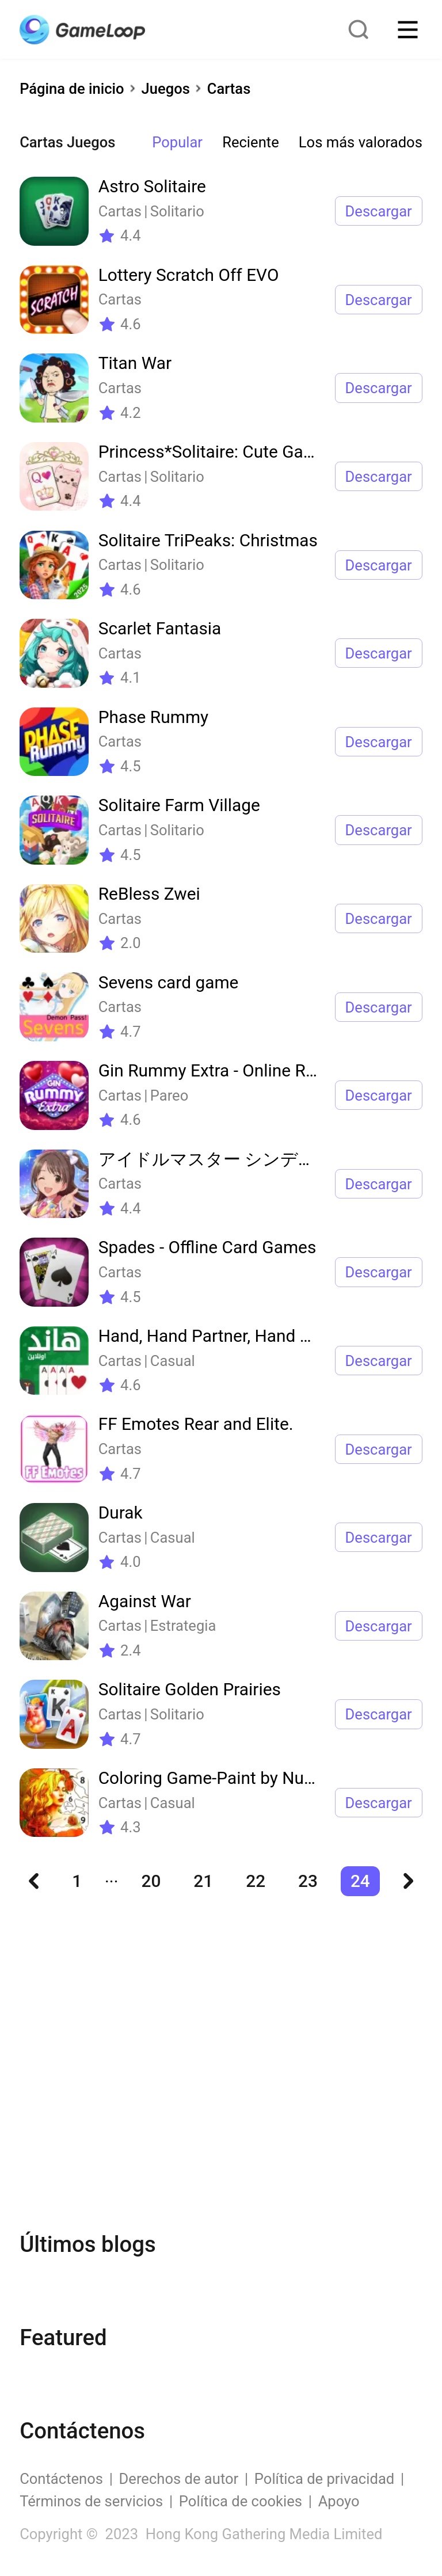 This screenshot has width=442, height=2576. Describe the element at coordinates (360, 1881) in the screenshot. I see `24` at that location.